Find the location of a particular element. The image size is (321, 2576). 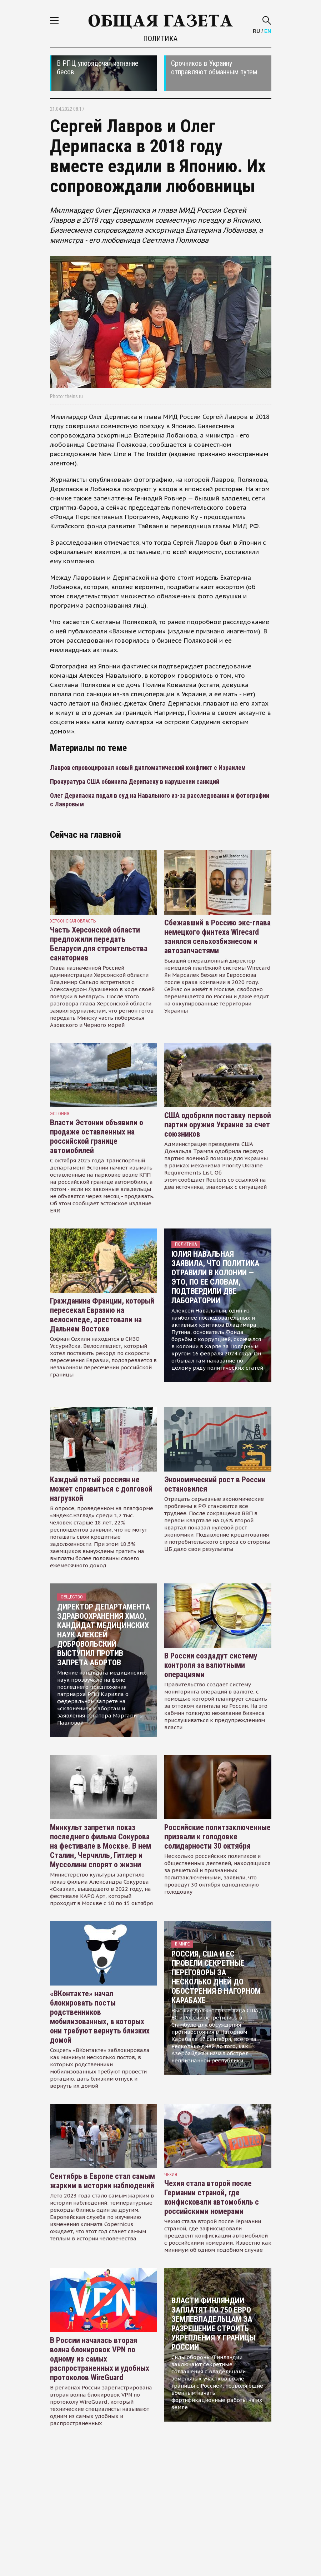

Власти Финляндии заплатят по 750 евро землевладельцам за разрешение строить укрепления у границы России is located at coordinates (213, 2324).